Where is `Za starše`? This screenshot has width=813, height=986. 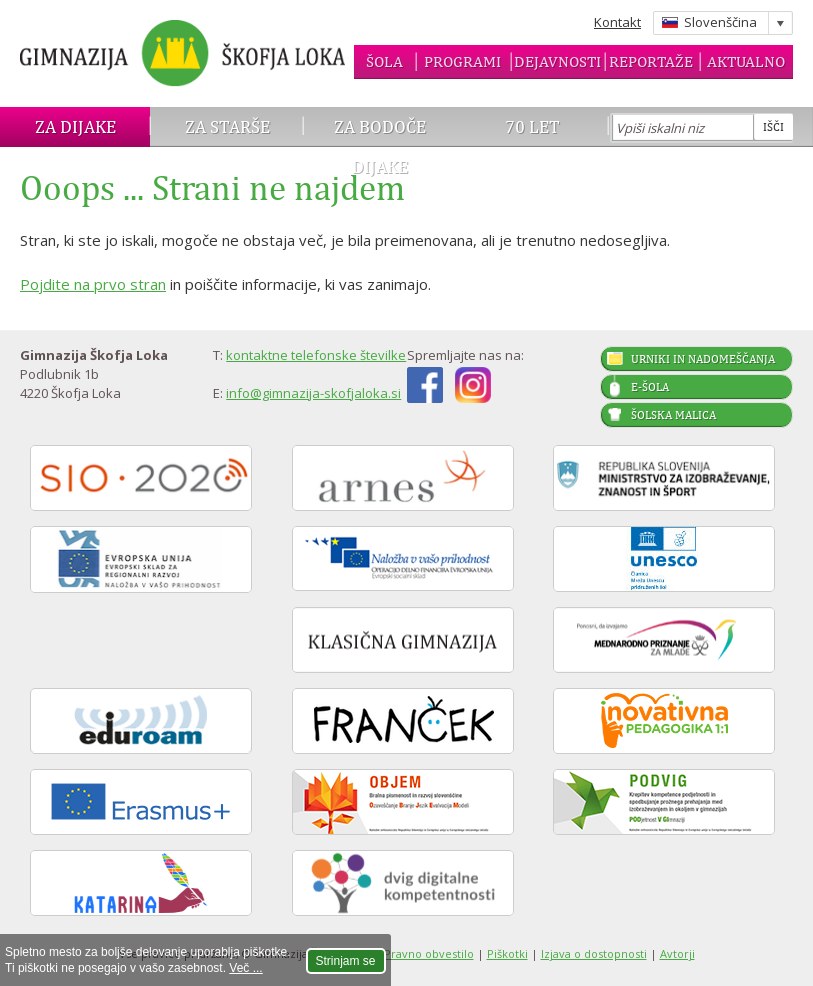 Za starše is located at coordinates (227, 126).